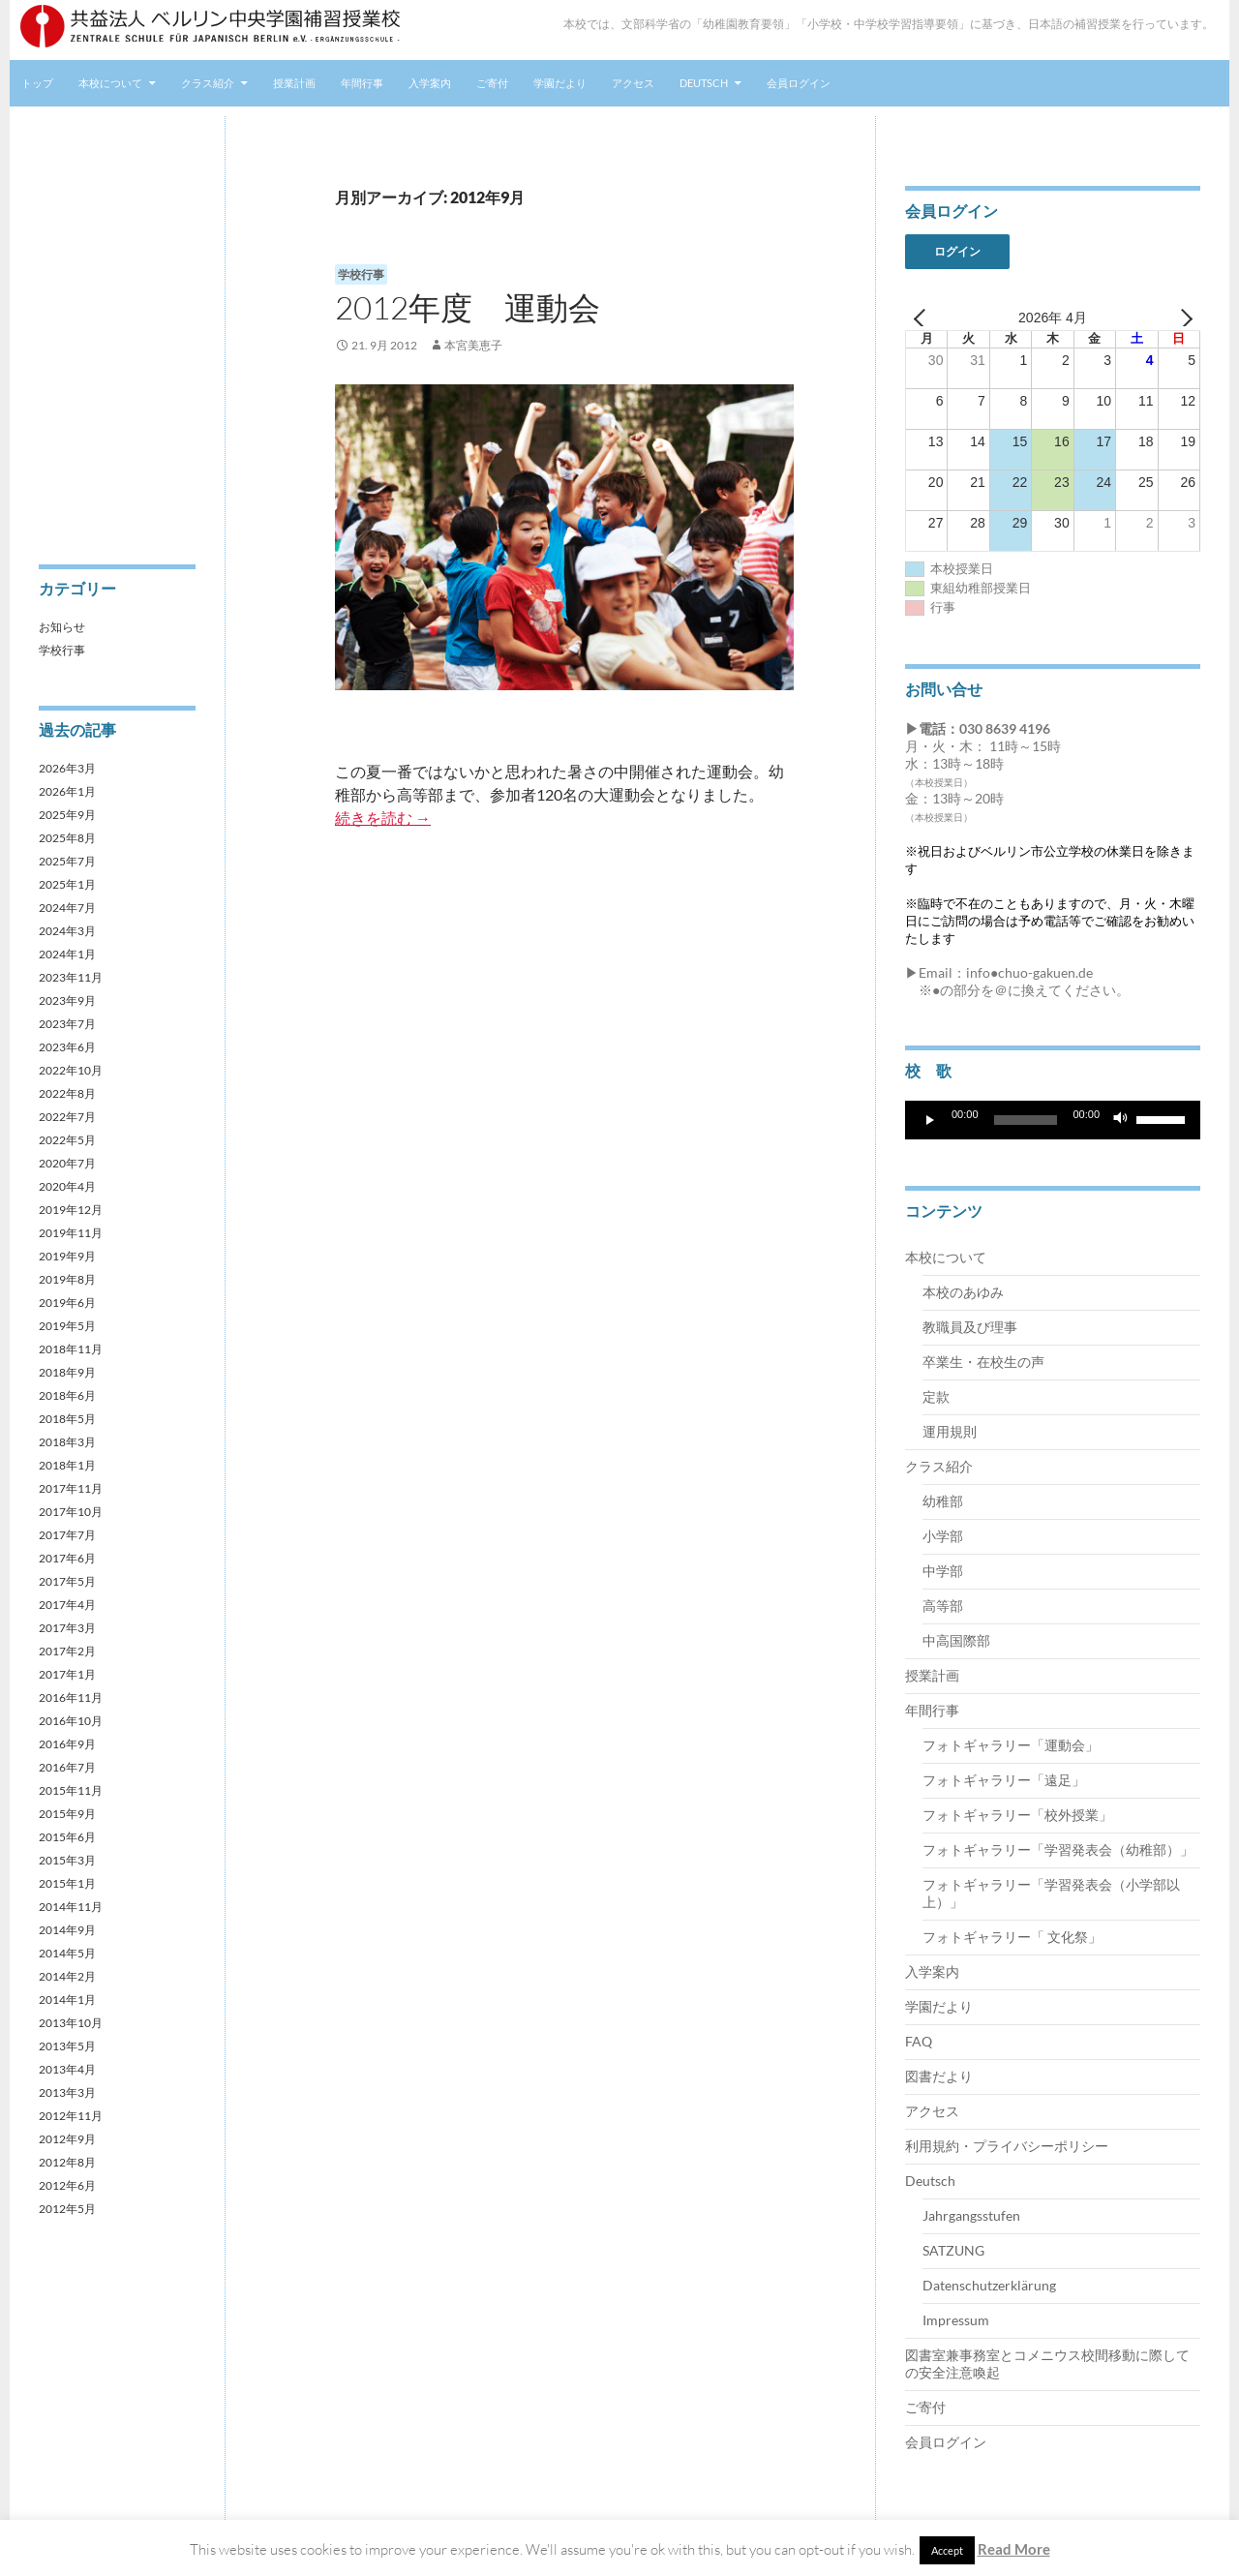 The image size is (1239, 2576). Describe the element at coordinates (930, 1120) in the screenshot. I see `[再生]` at that location.